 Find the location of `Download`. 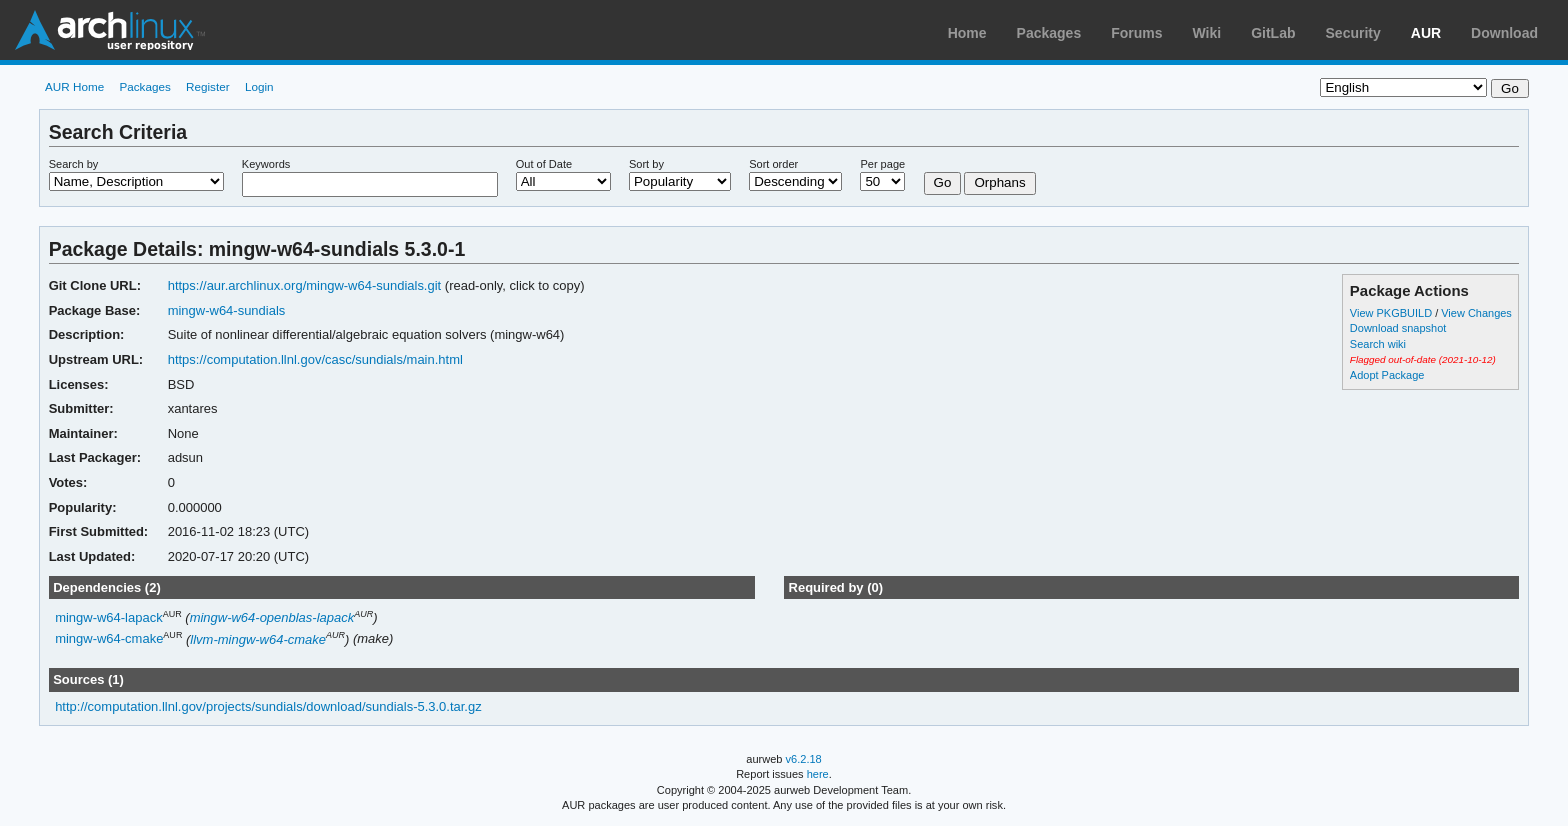

Download is located at coordinates (1504, 33).